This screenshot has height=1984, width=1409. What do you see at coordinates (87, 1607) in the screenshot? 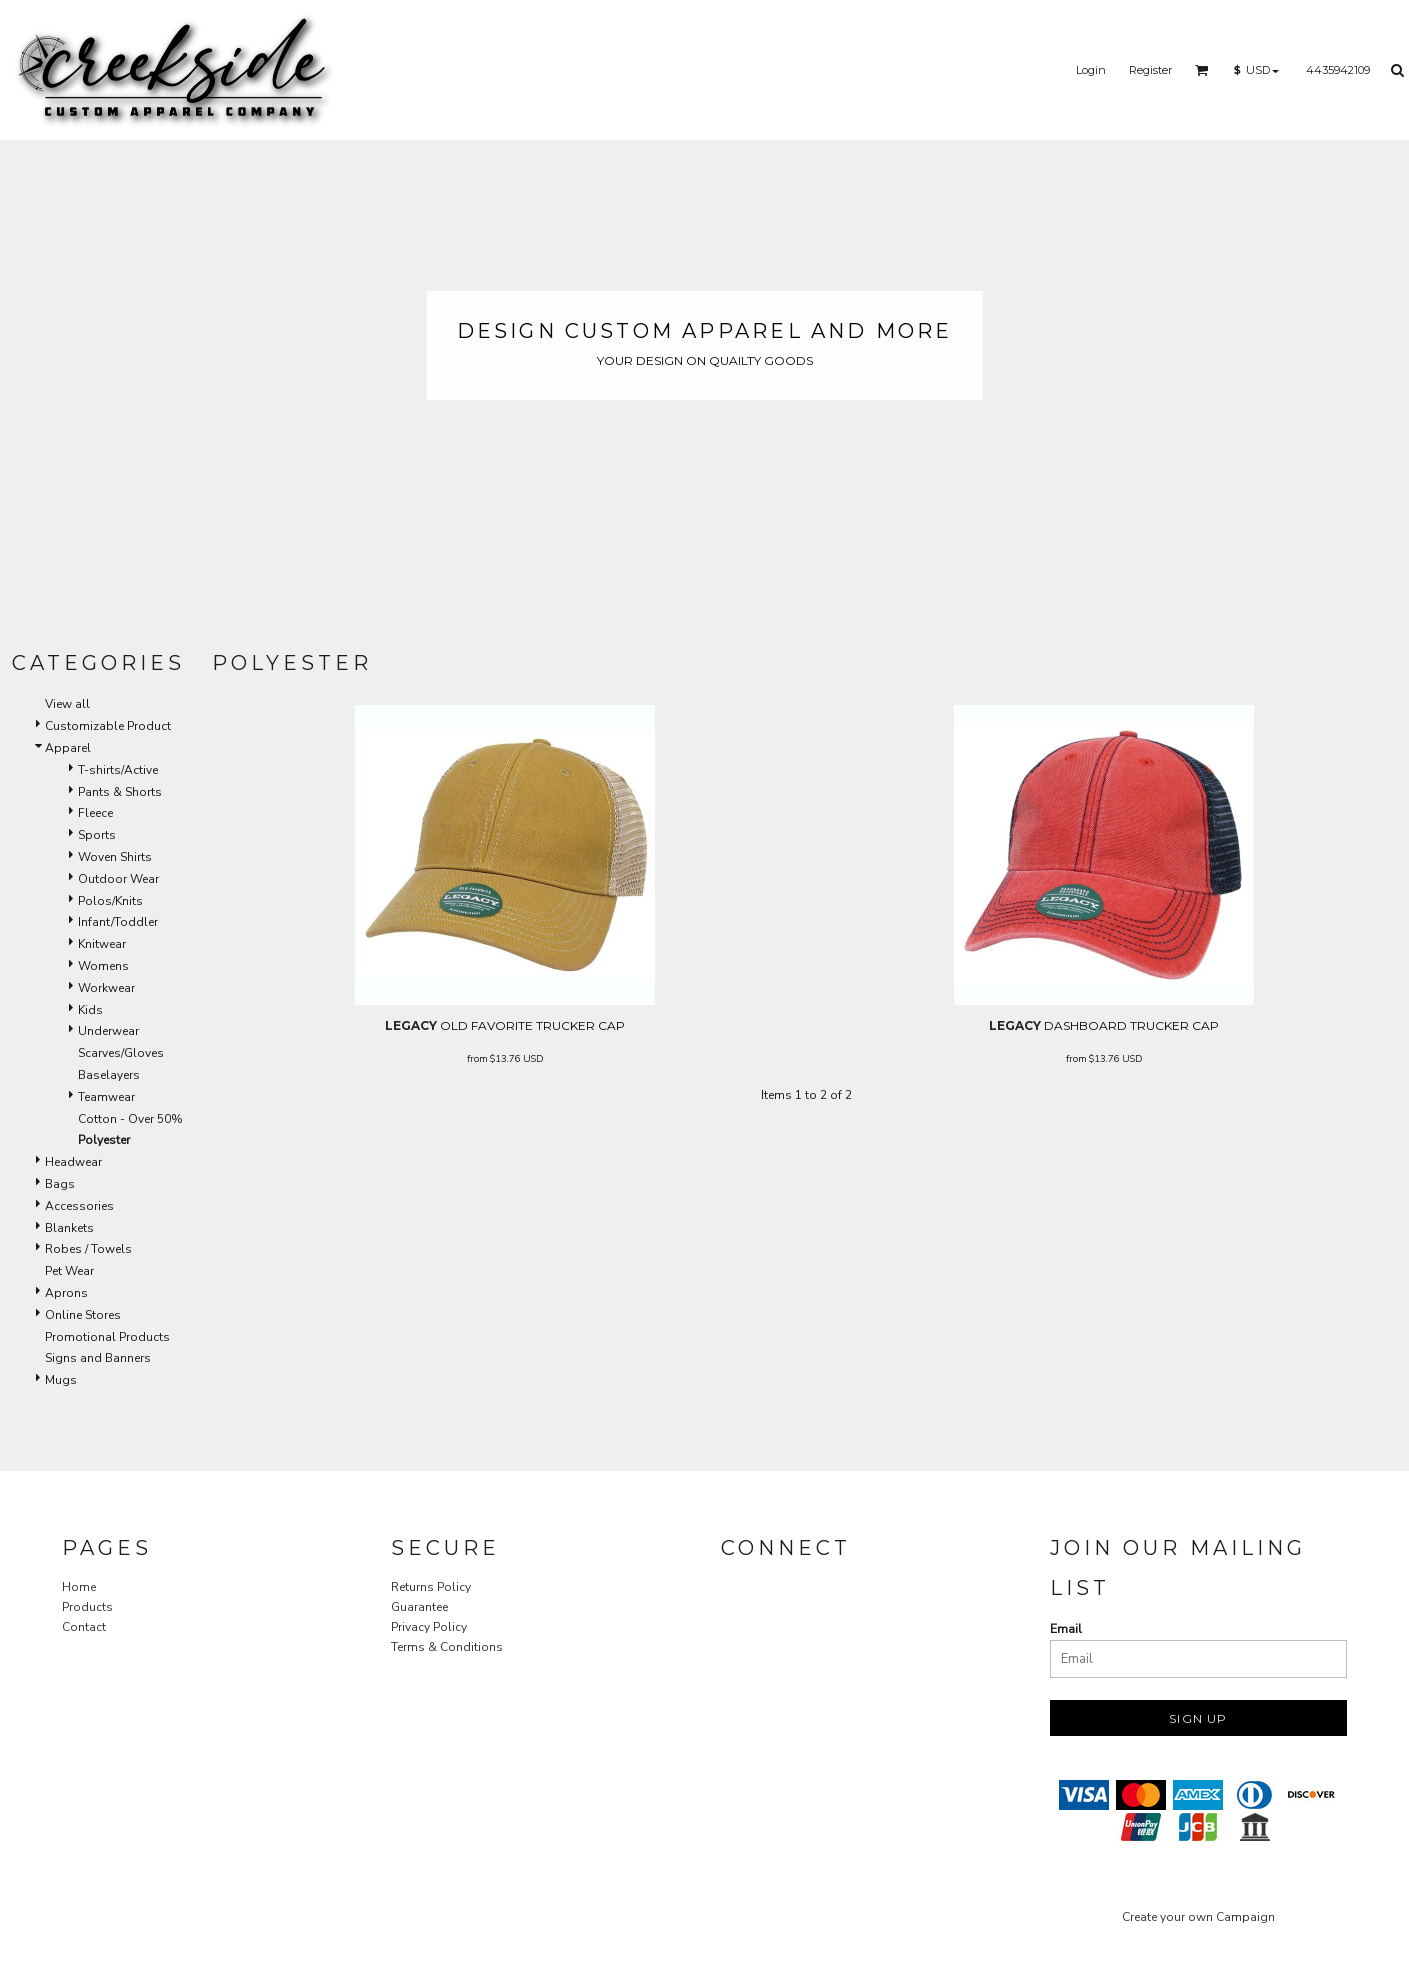
I see `Products` at bounding box center [87, 1607].